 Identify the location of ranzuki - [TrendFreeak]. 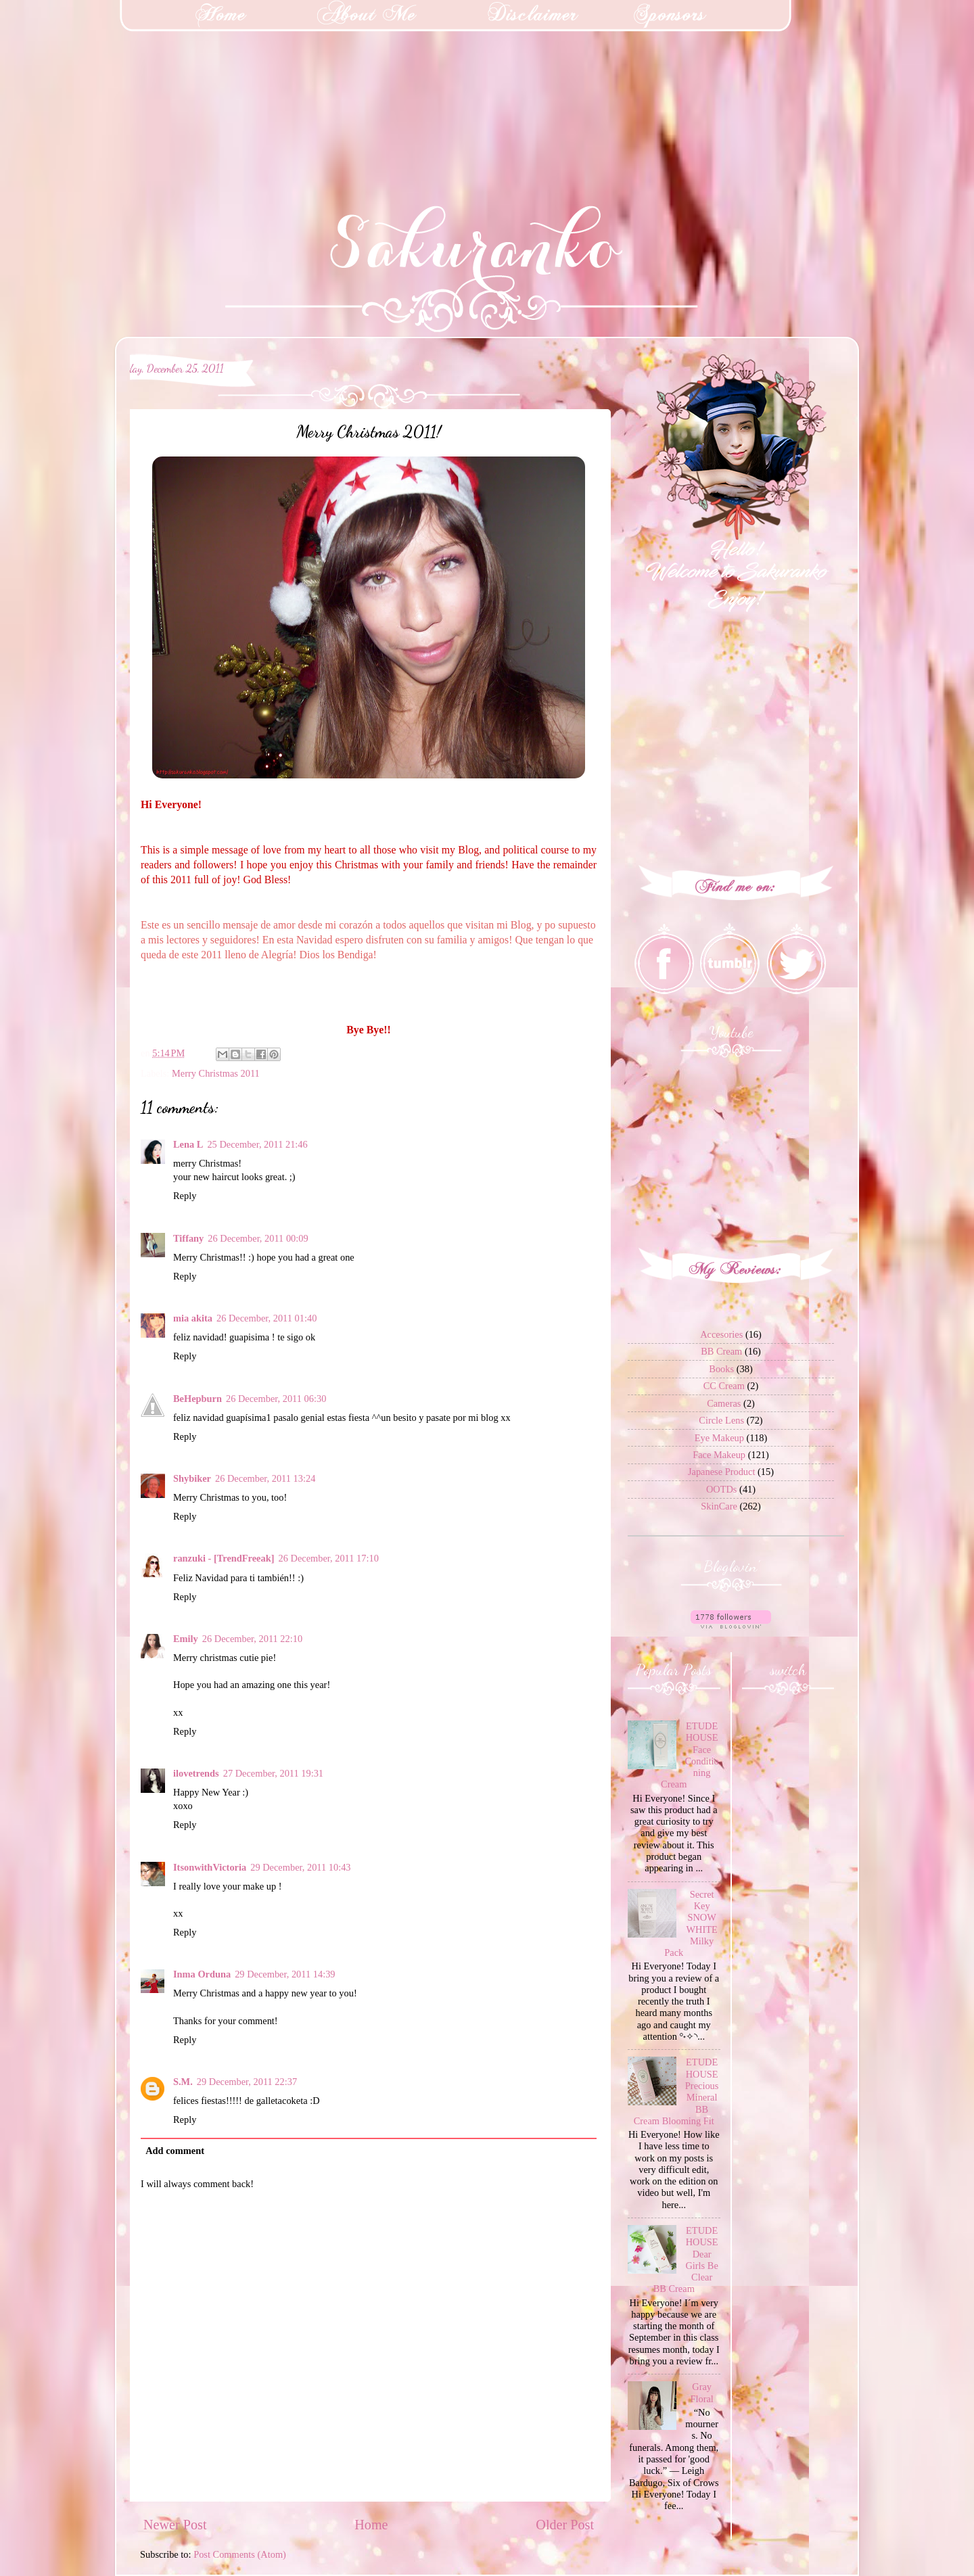
(224, 1558).